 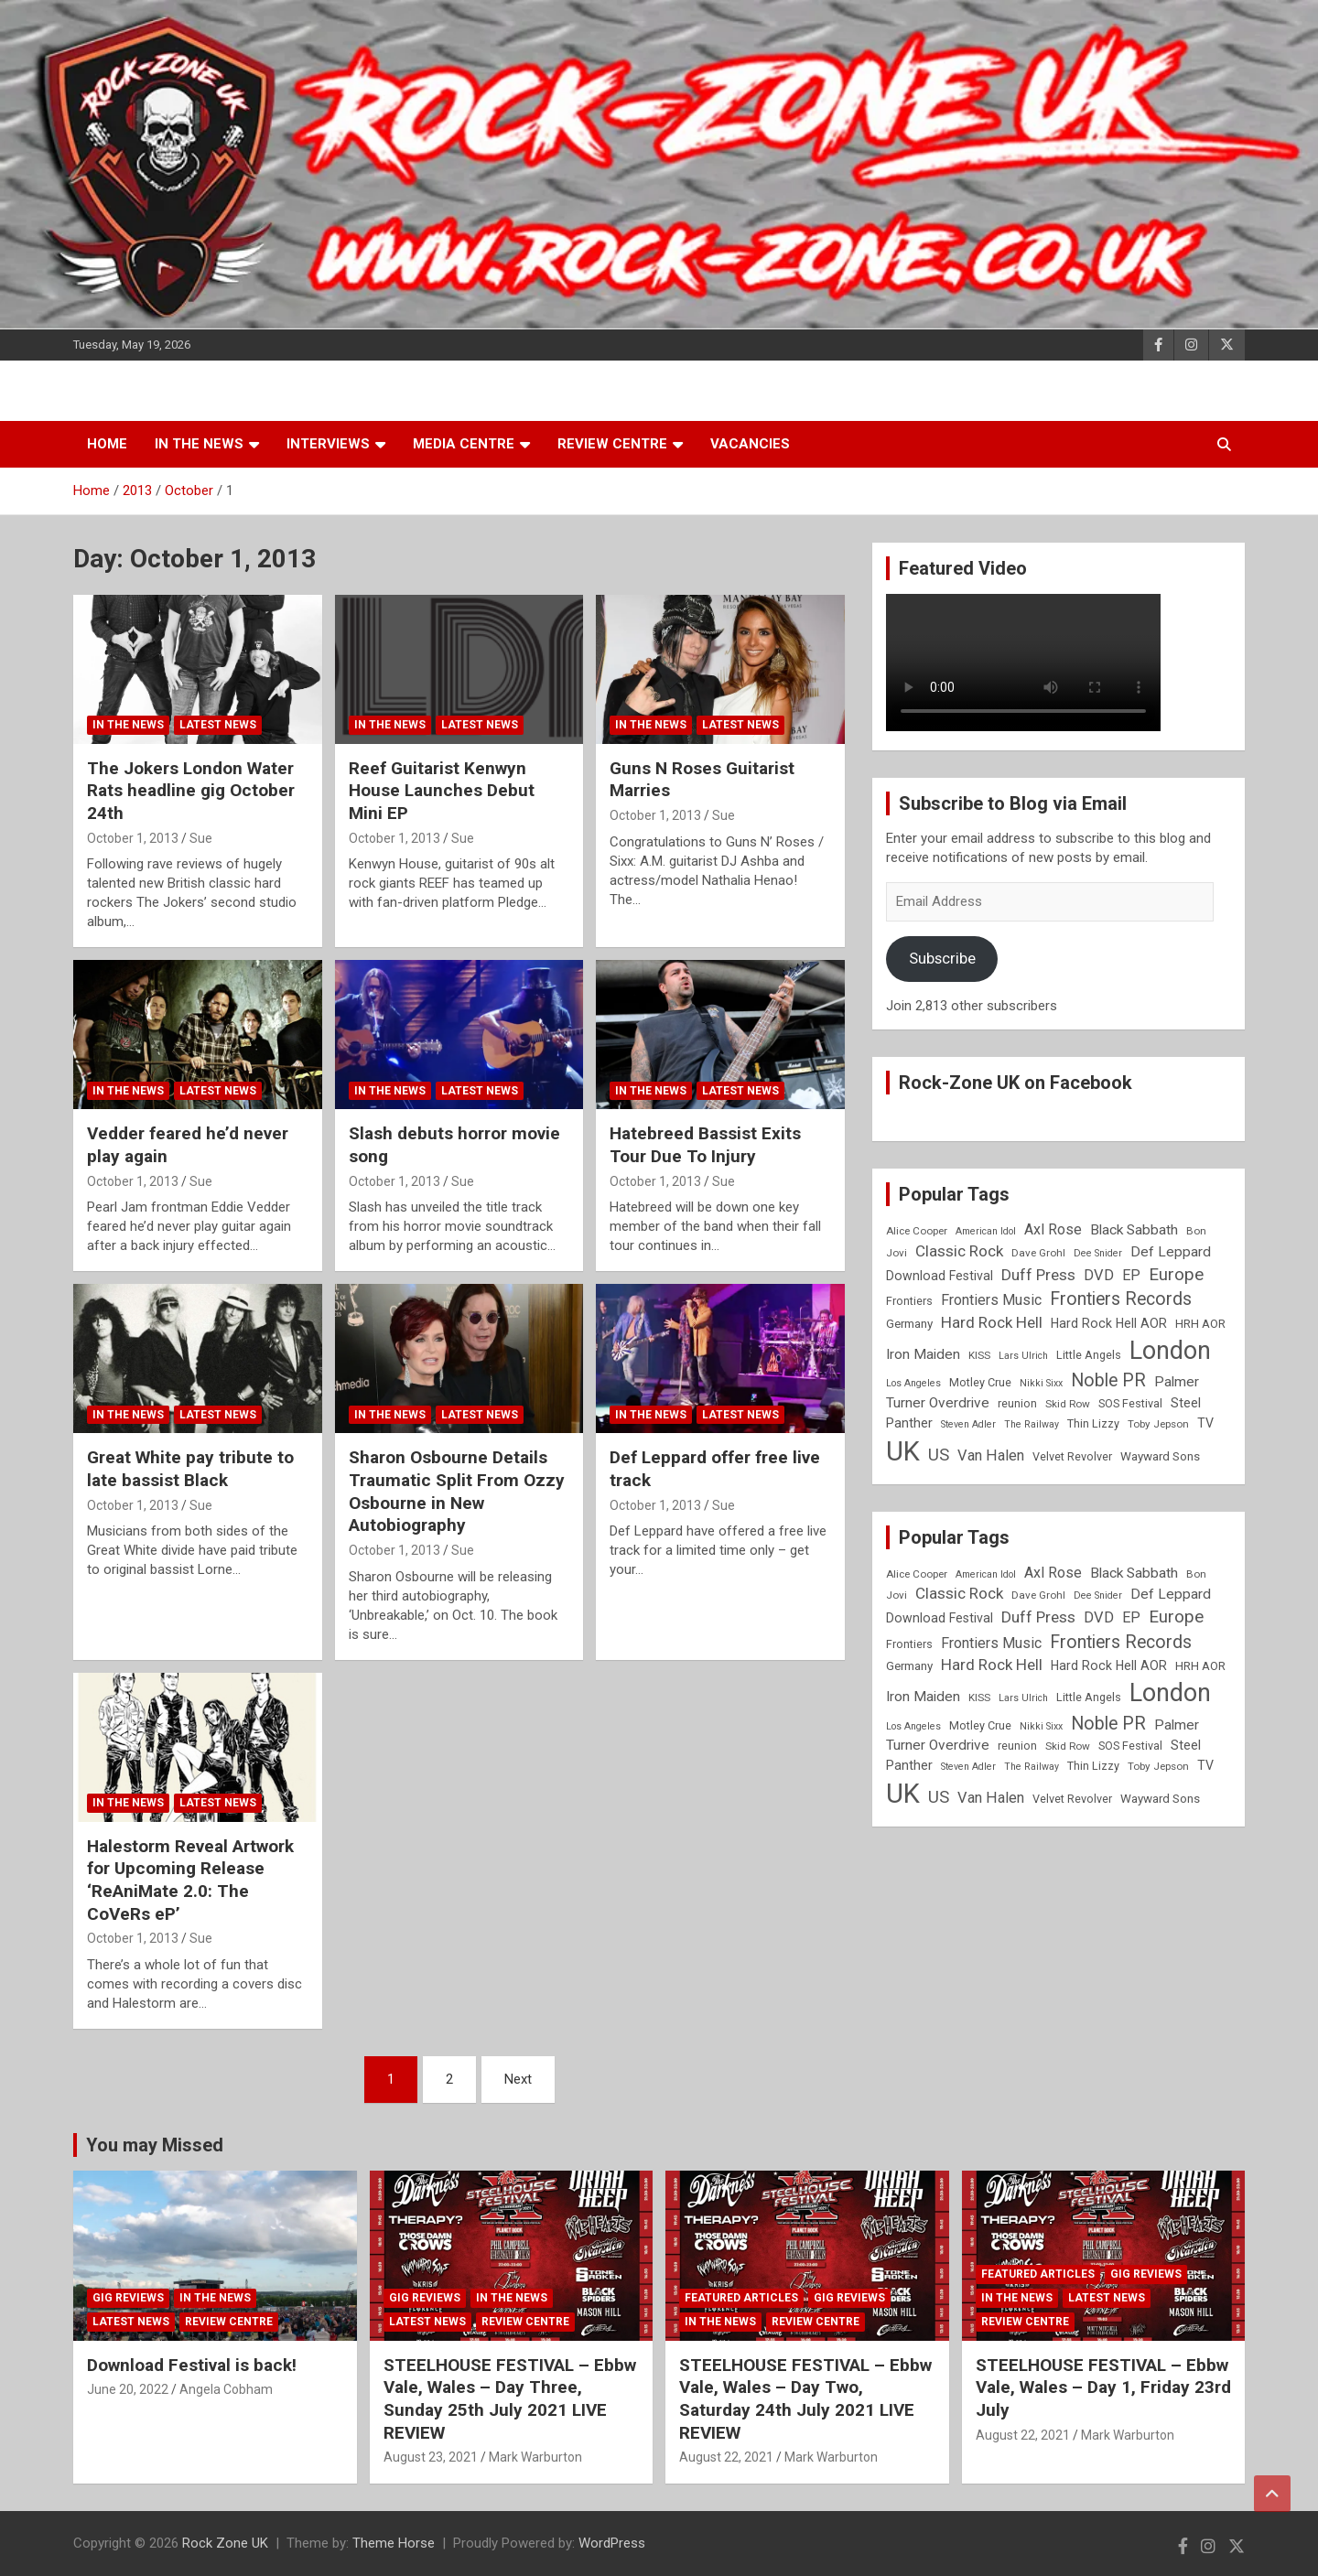 I want to click on Germany [Germany (10 items)], so click(x=909, y=1324).